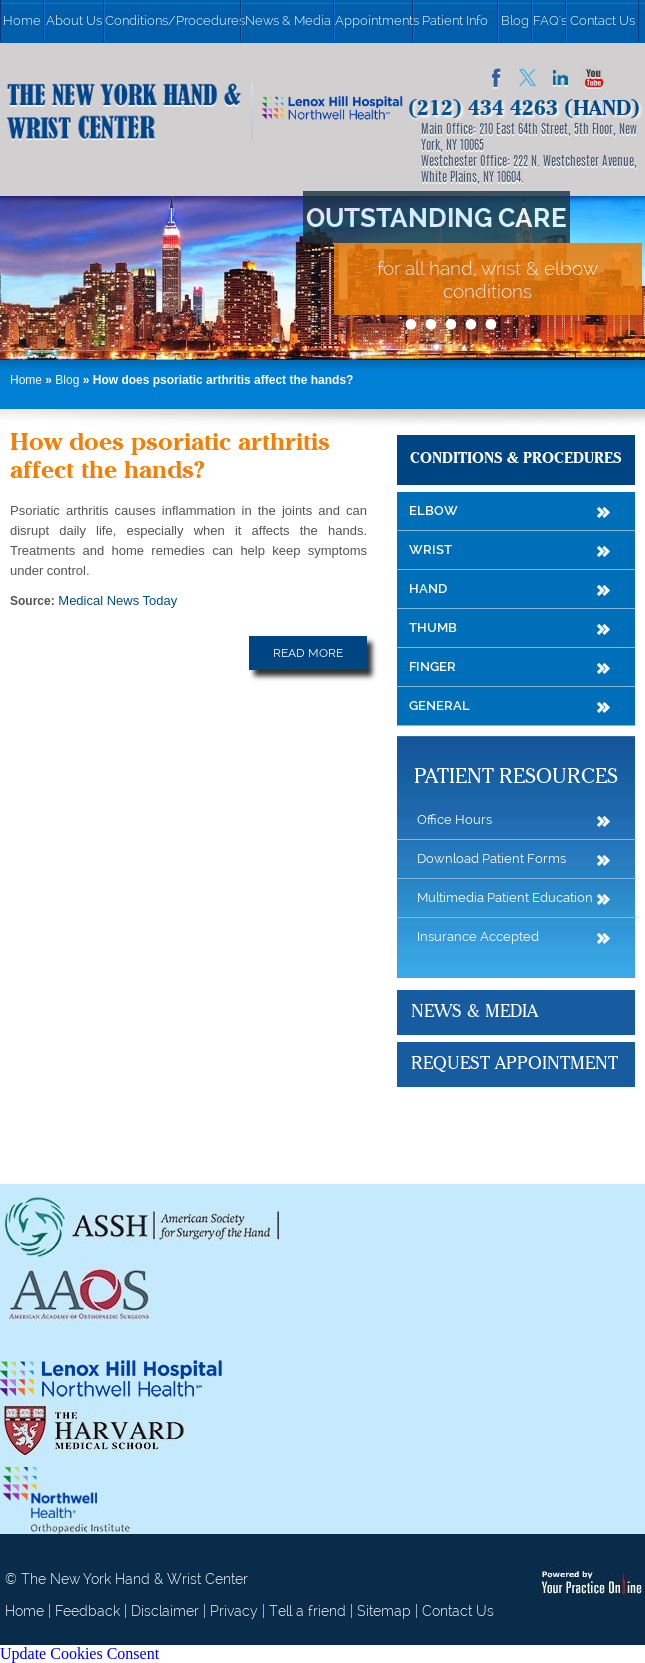 Image resolution: width=645 pixels, height=1663 pixels. What do you see at coordinates (478, 936) in the screenshot?
I see `Insurance Accepted` at bounding box center [478, 936].